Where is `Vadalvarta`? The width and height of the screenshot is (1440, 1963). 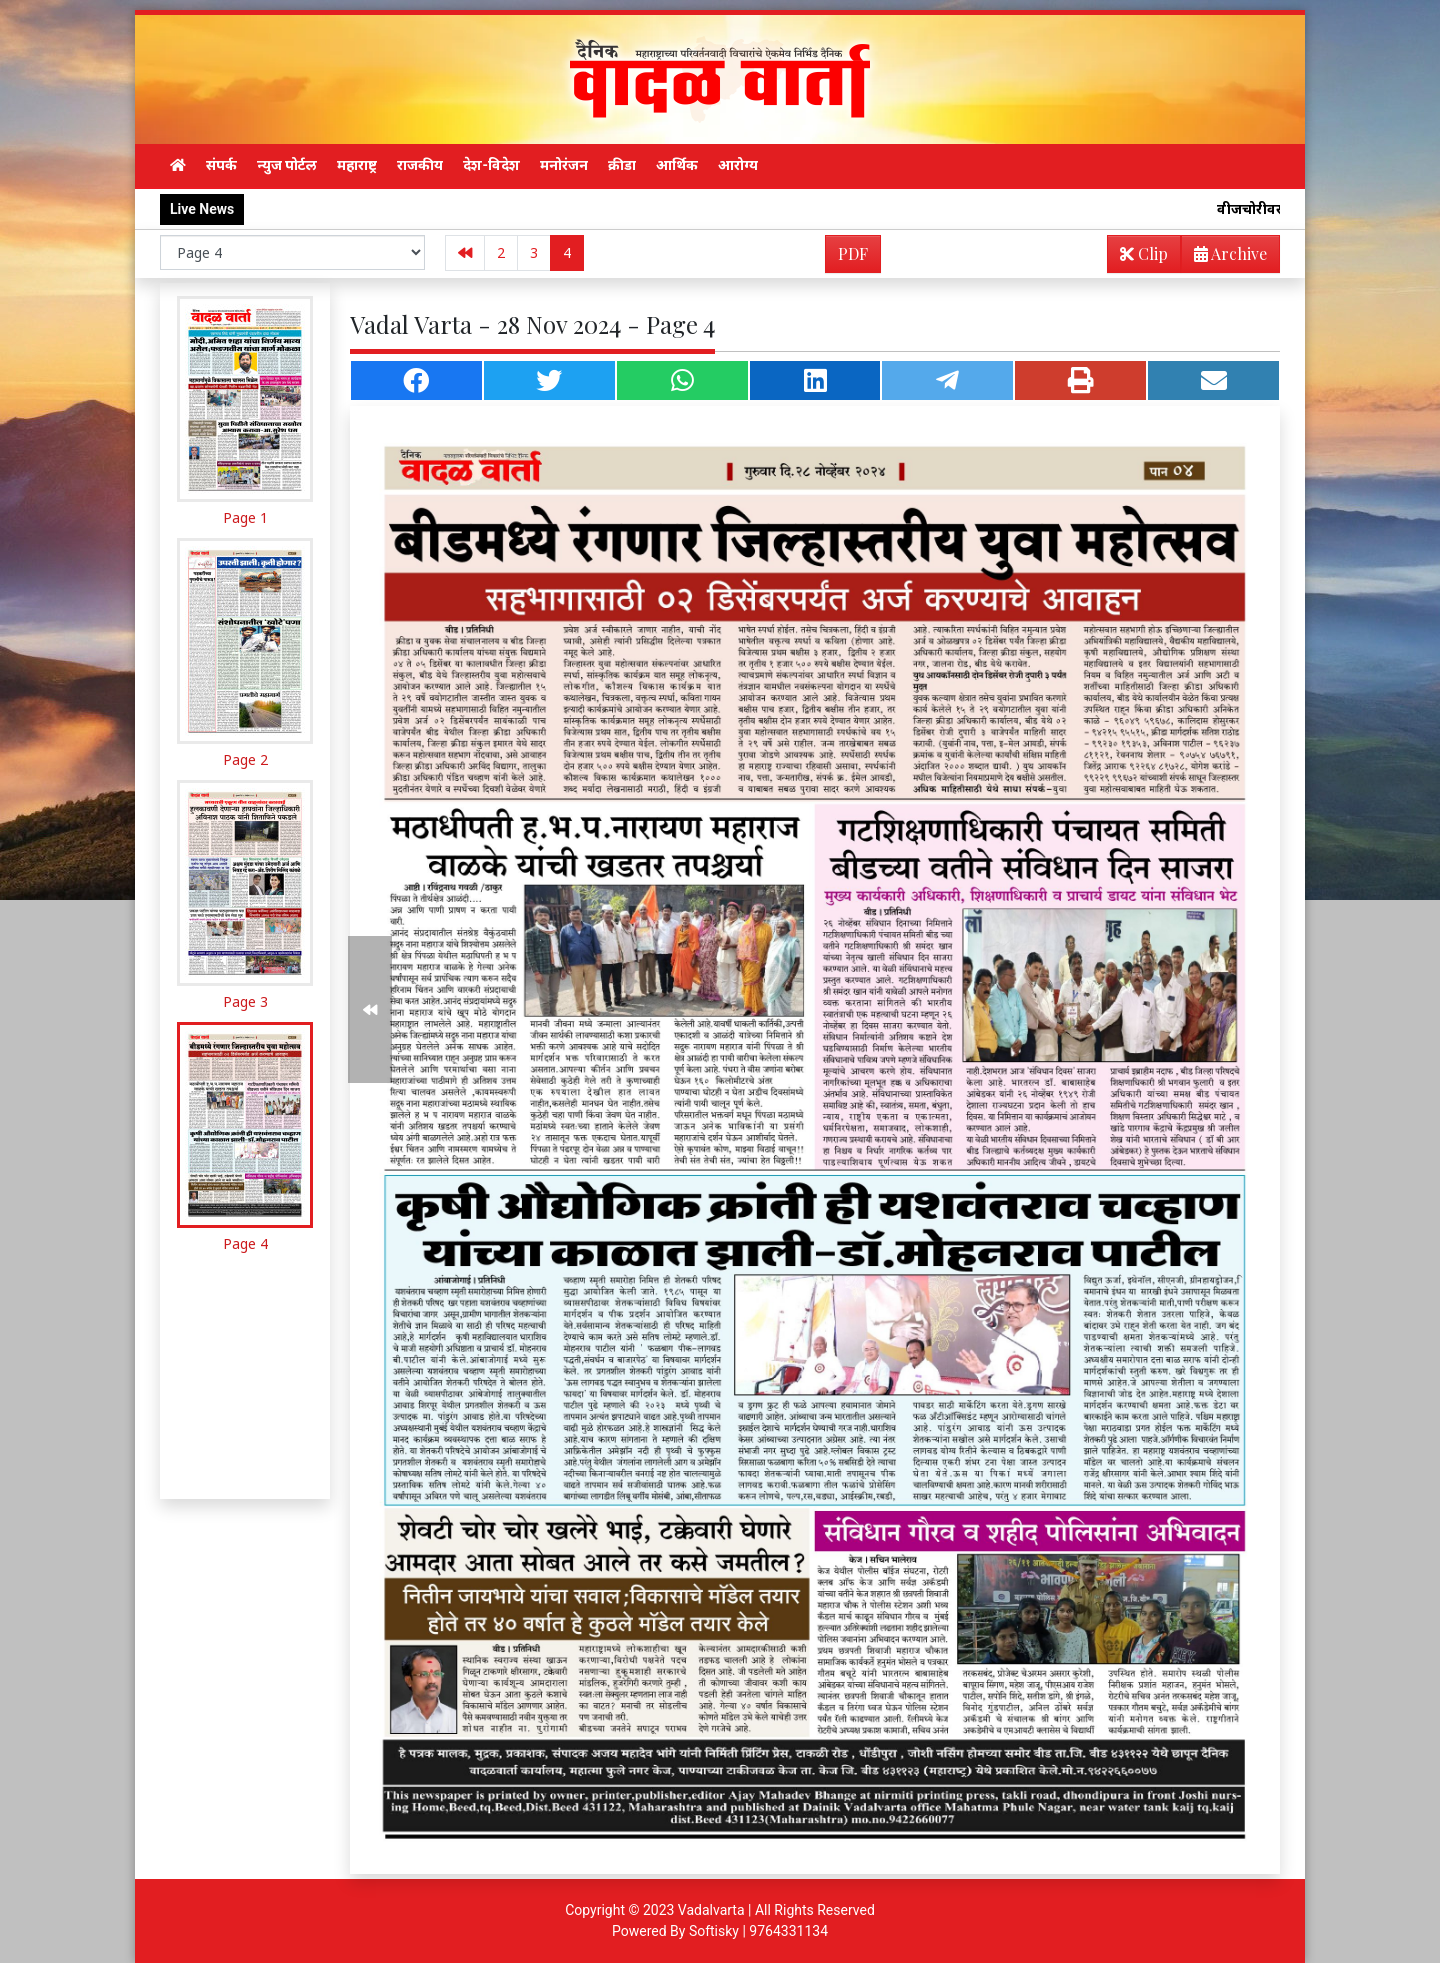 Vadalvarta is located at coordinates (711, 1910).